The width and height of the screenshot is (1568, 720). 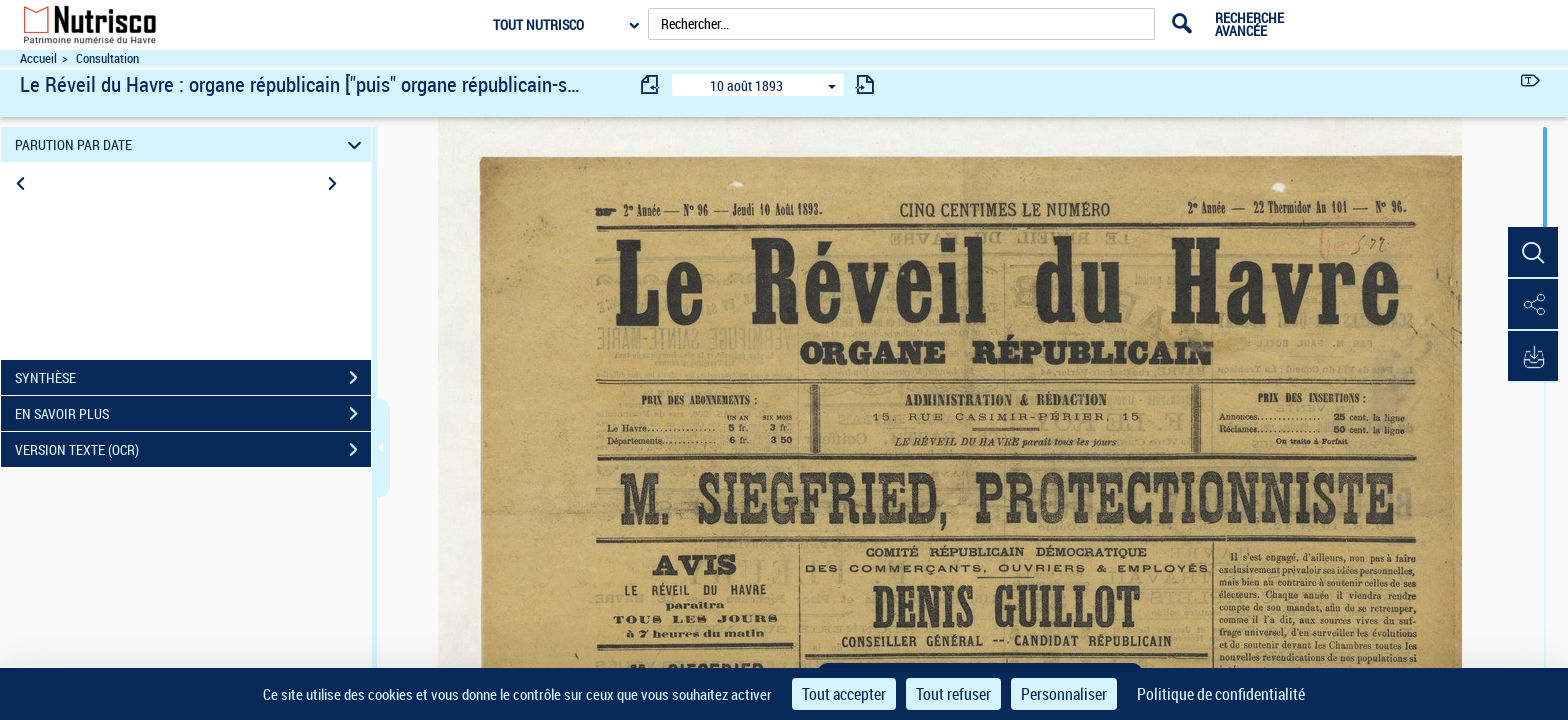 What do you see at coordinates (38, 58) in the screenshot?
I see `Accueil [Accéder à la page d'accueil du site Nutrisco]` at bounding box center [38, 58].